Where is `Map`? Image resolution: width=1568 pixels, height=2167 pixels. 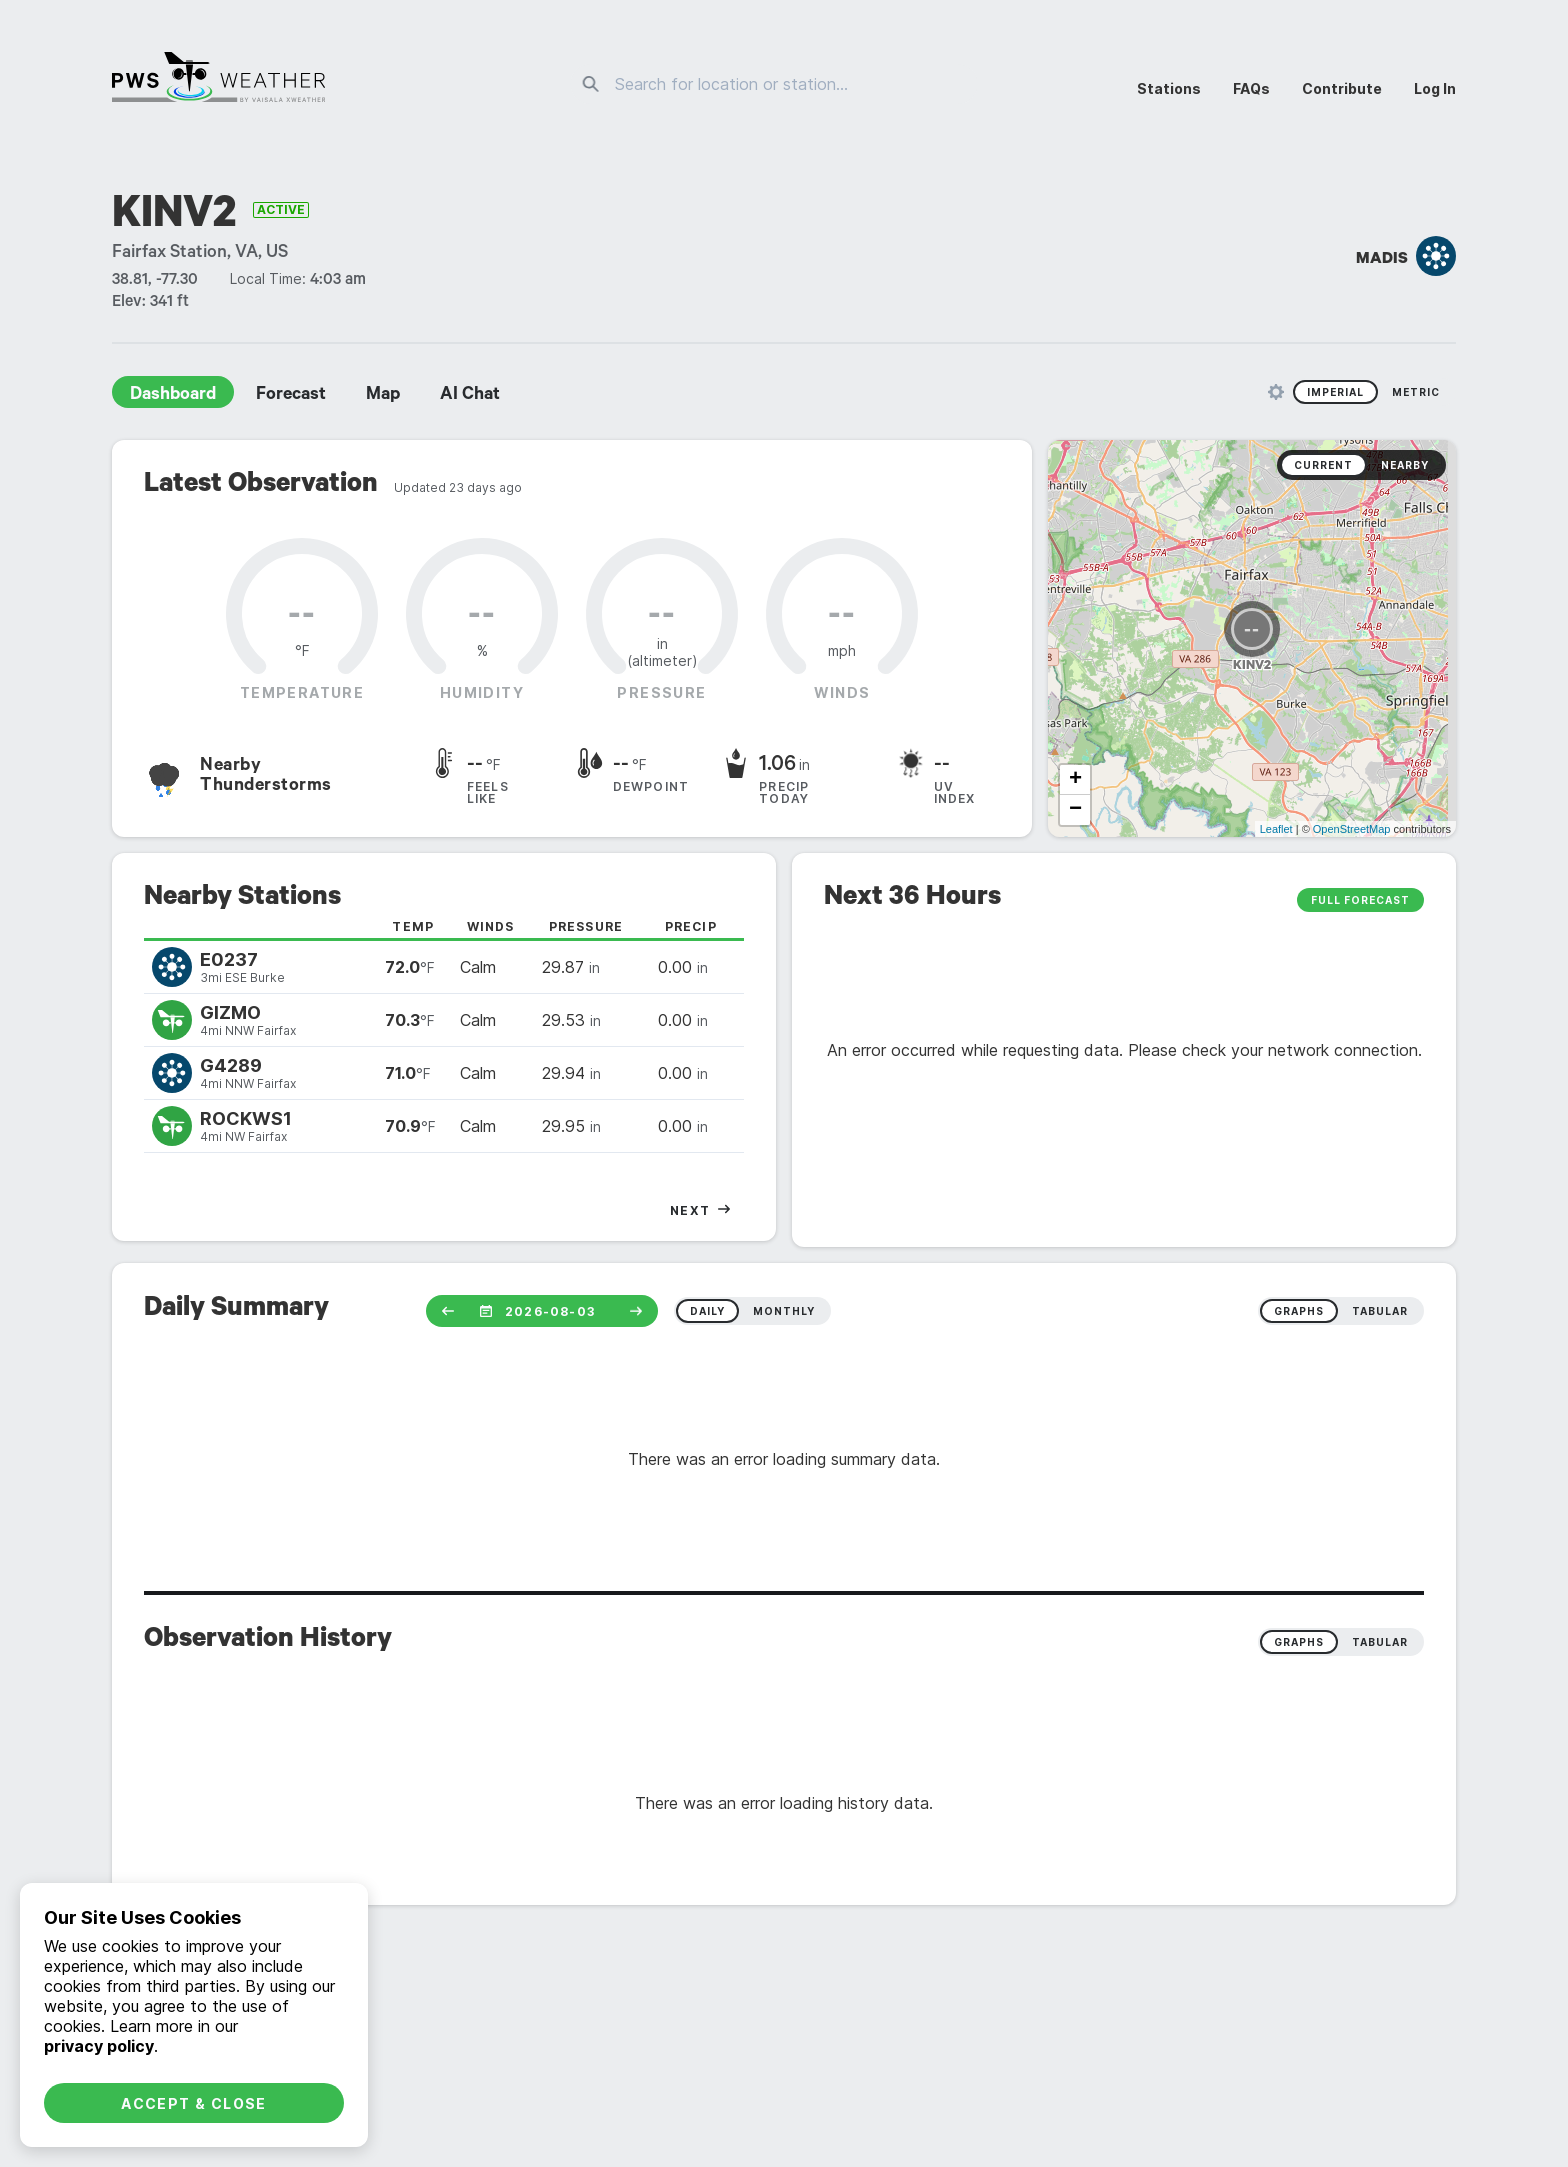 Map is located at coordinates (383, 396).